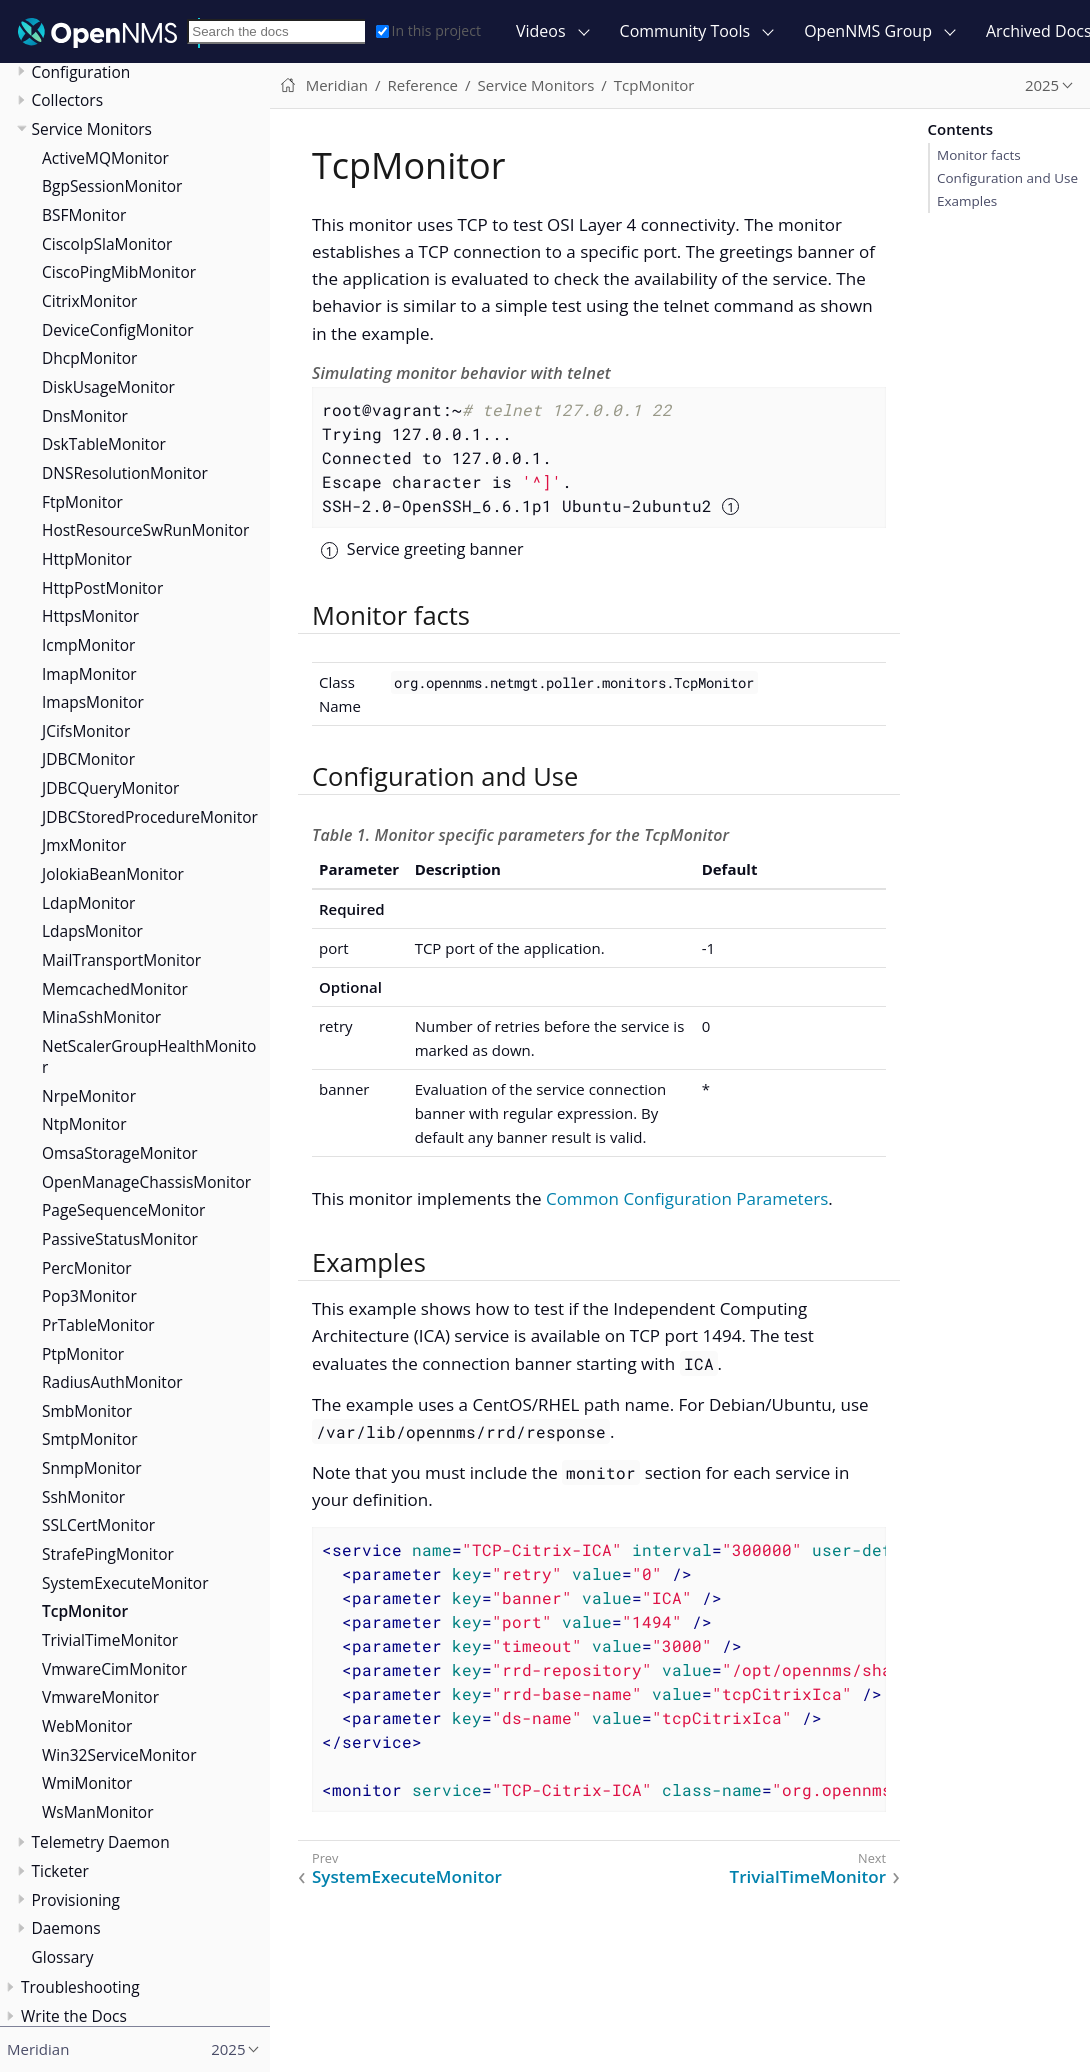 Image resolution: width=1090 pixels, height=2072 pixels. Describe the element at coordinates (87, 1783) in the screenshot. I see `WmiMonitor` at that location.